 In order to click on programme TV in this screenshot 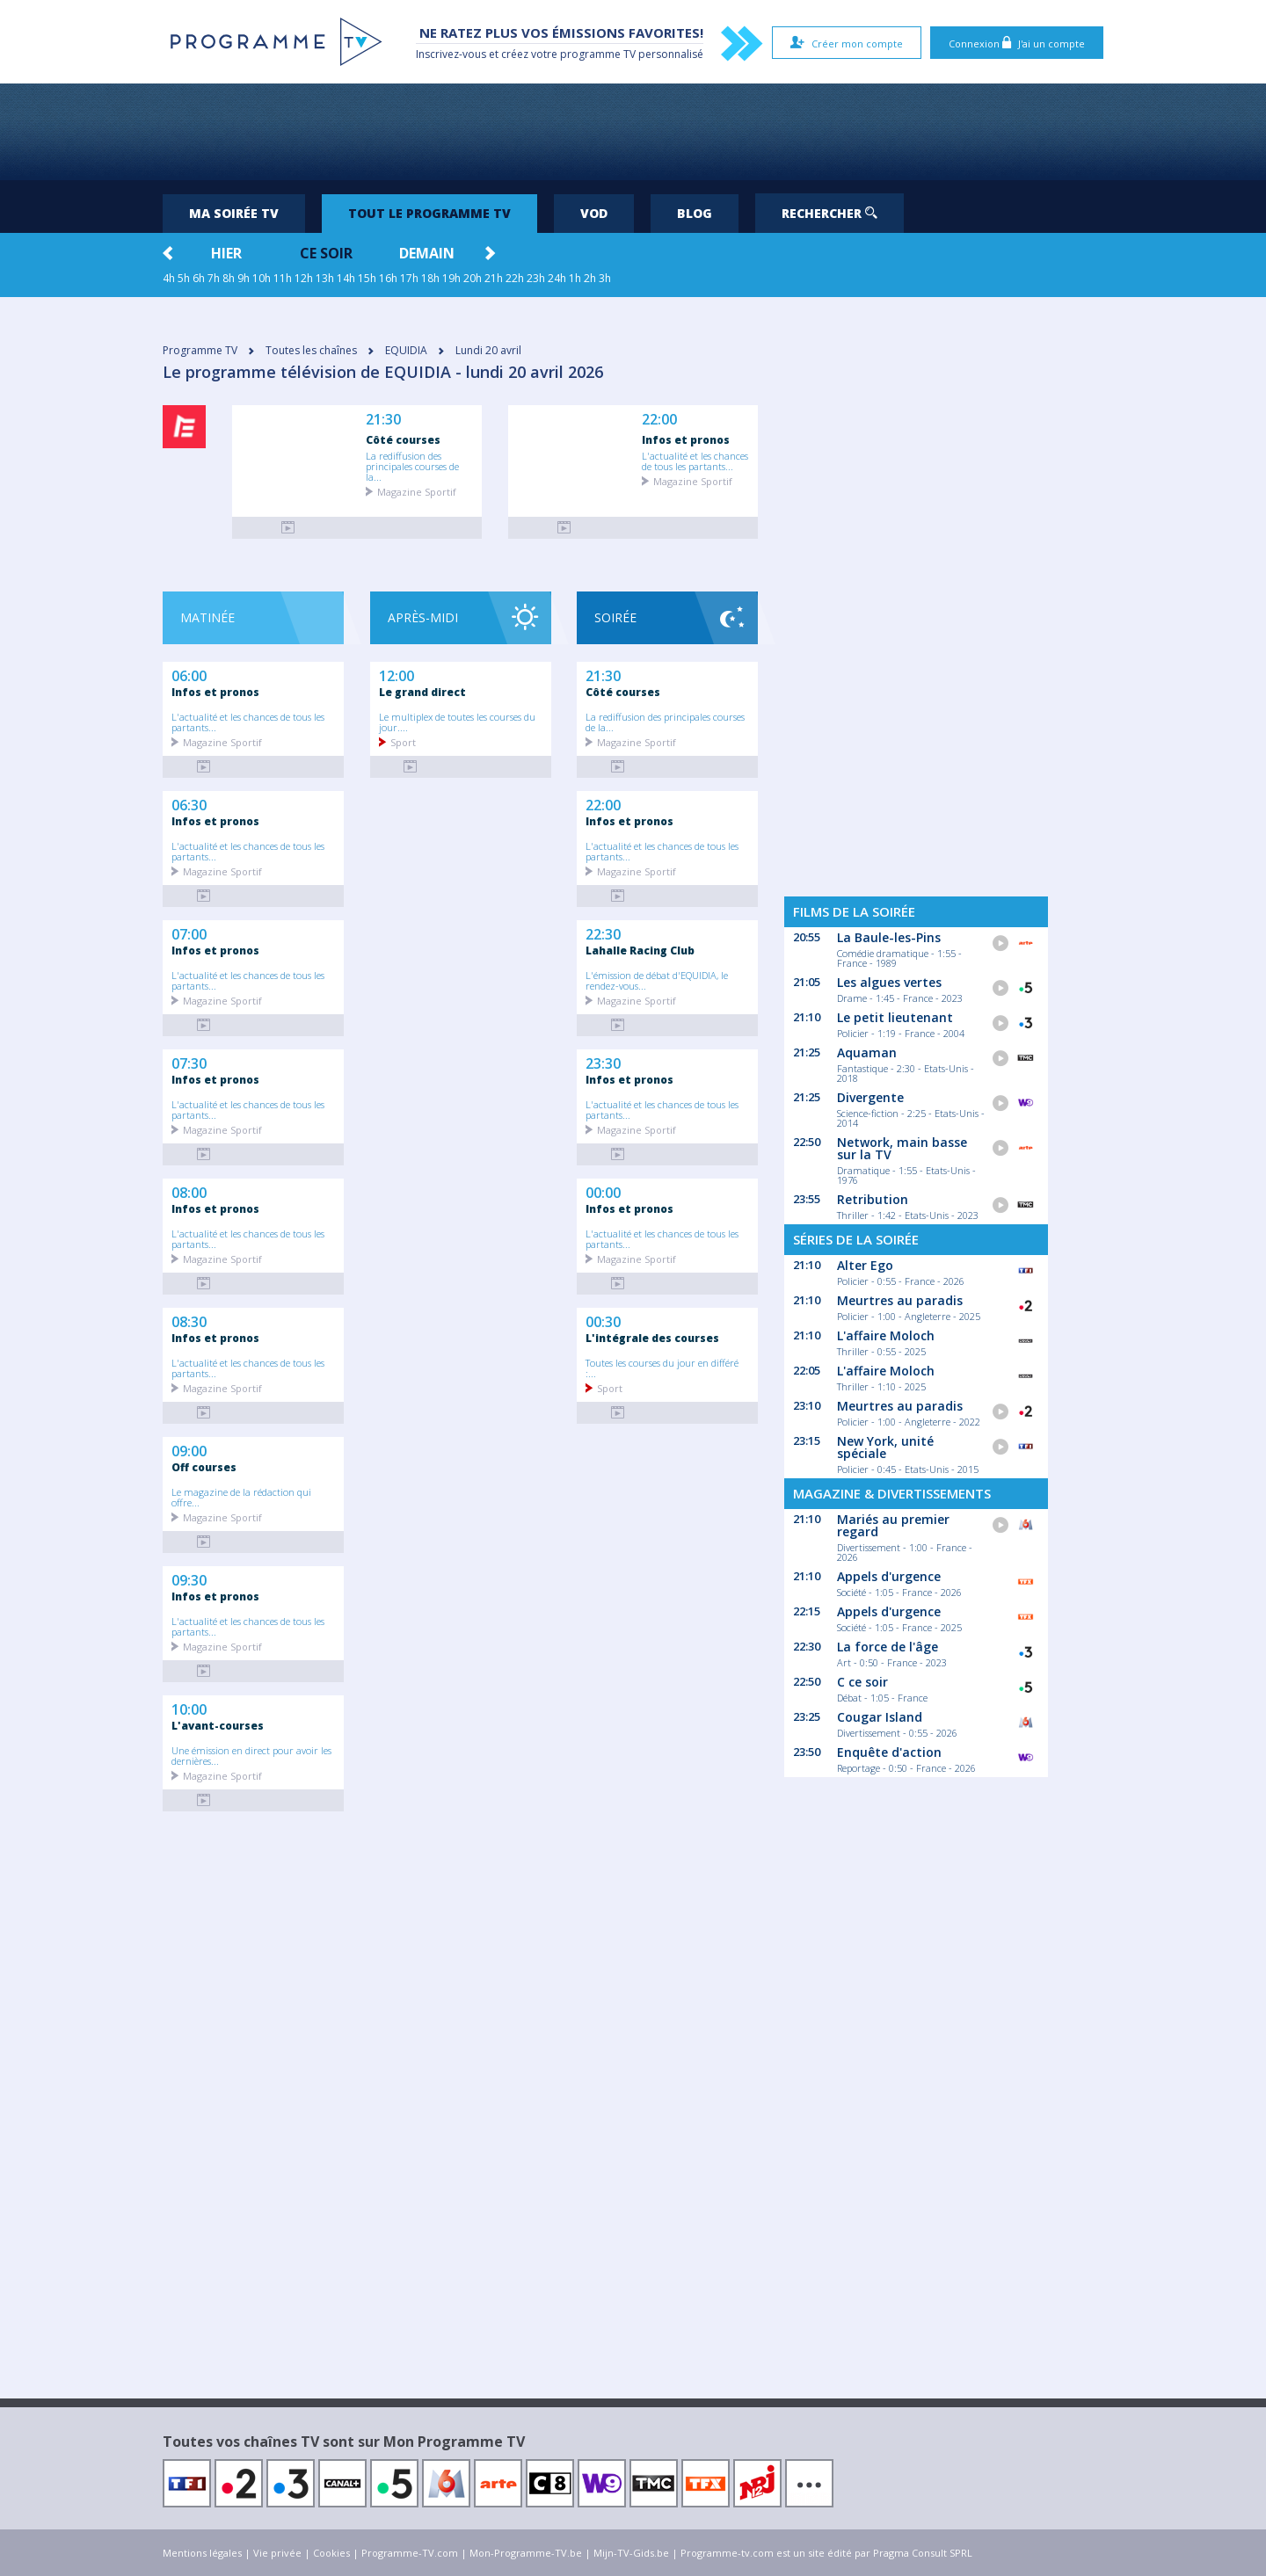, I will do `click(598, 54)`.